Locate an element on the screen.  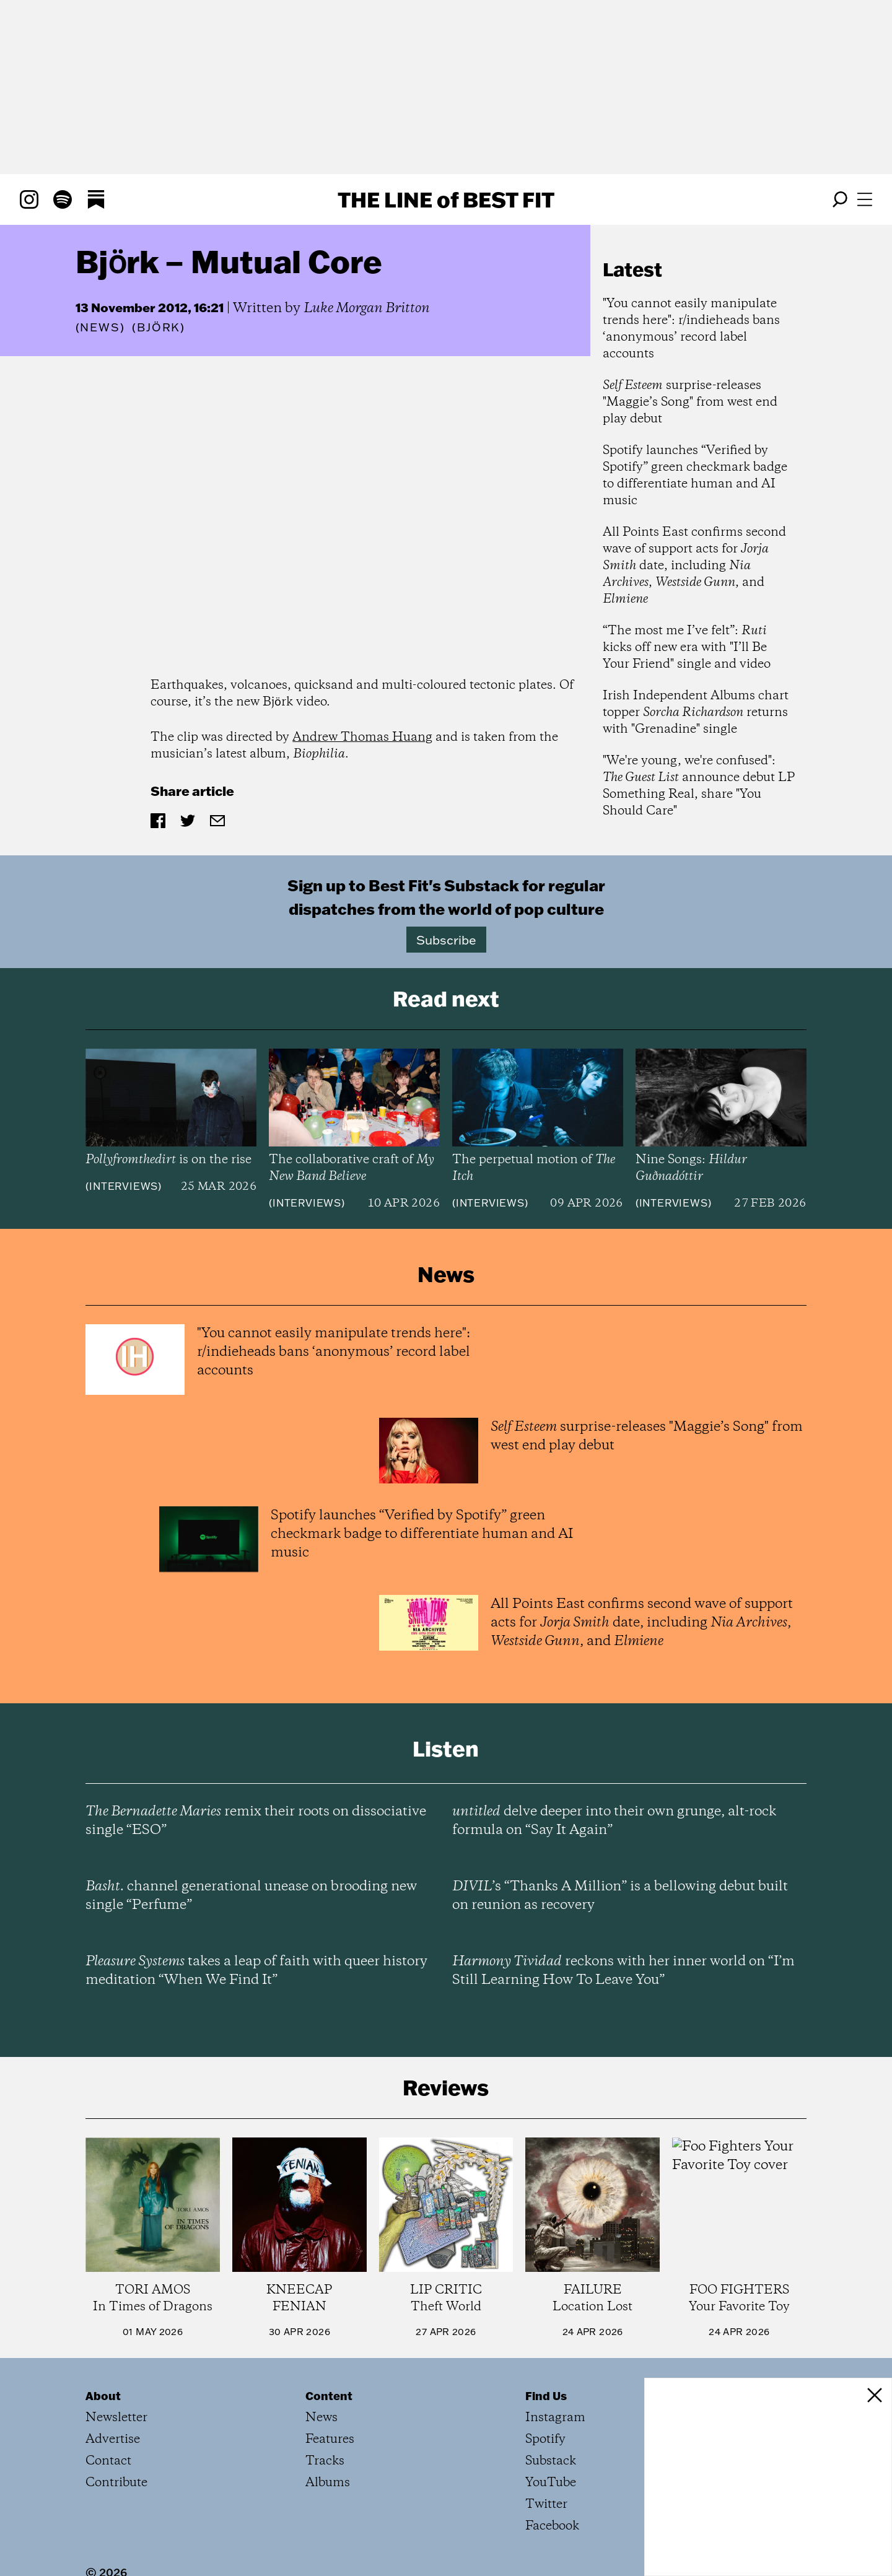
Irish Independent Albums chart topper returns with "Grenadine" single is located at coordinates (696, 713).